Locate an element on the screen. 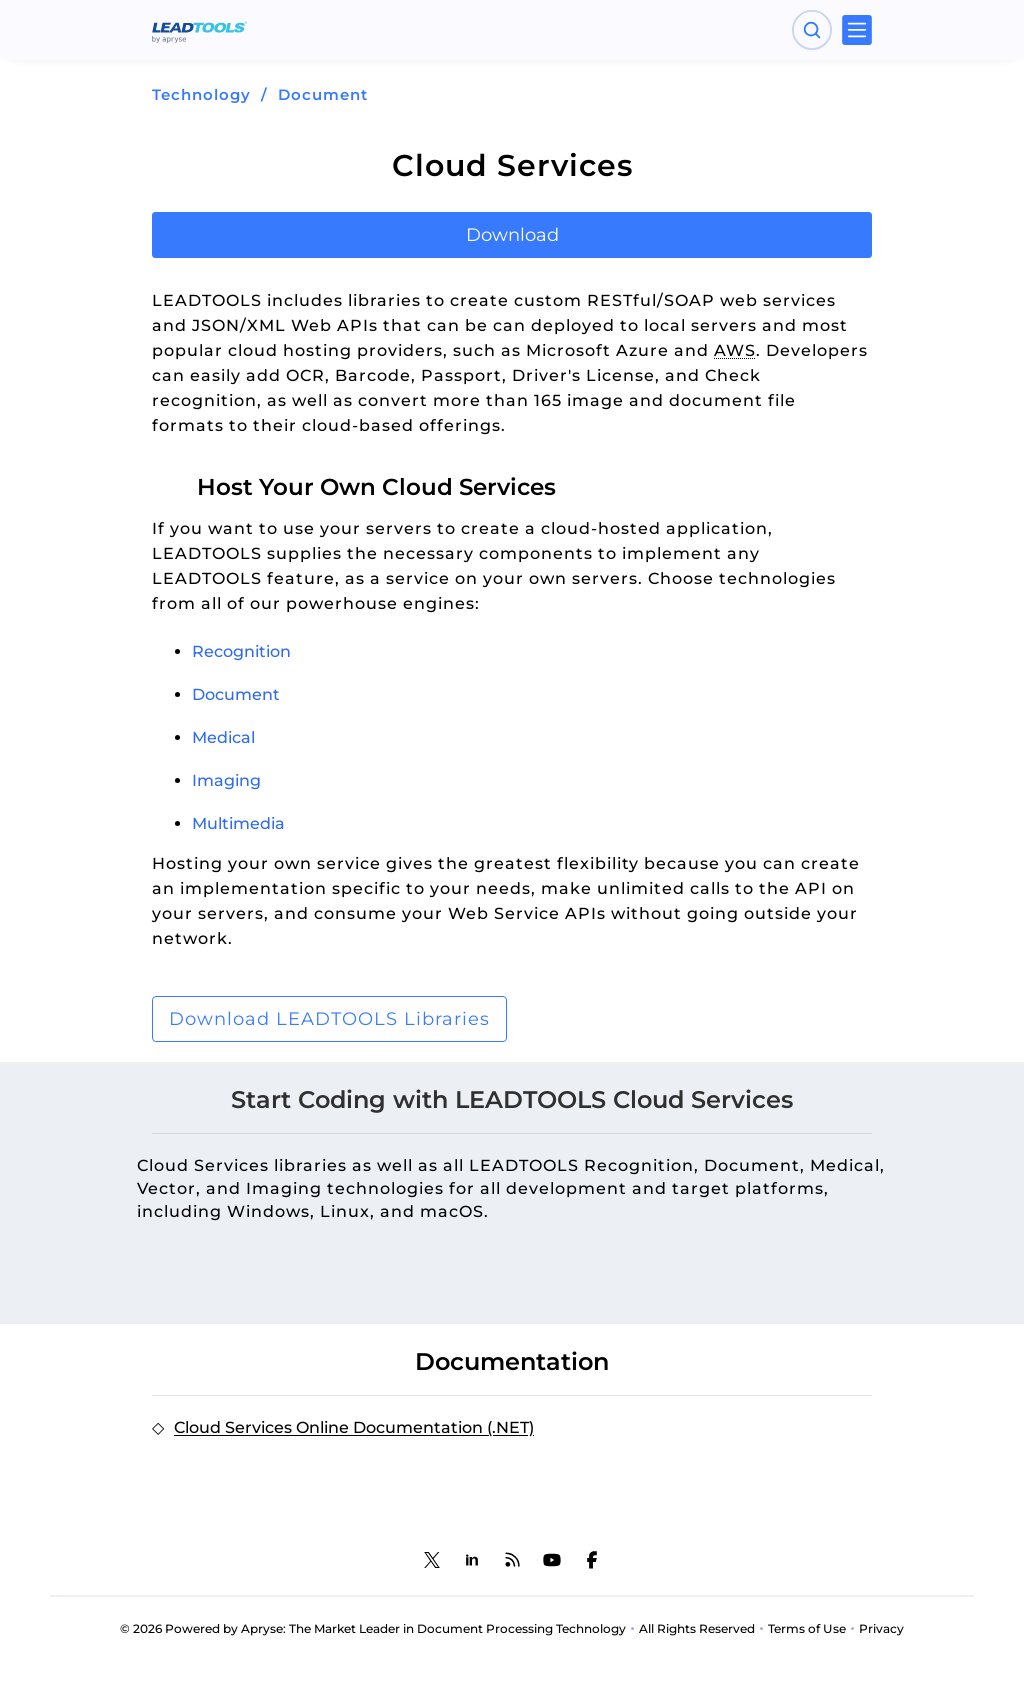  [LEADTOOLS Blog] is located at coordinates (512, 1560).